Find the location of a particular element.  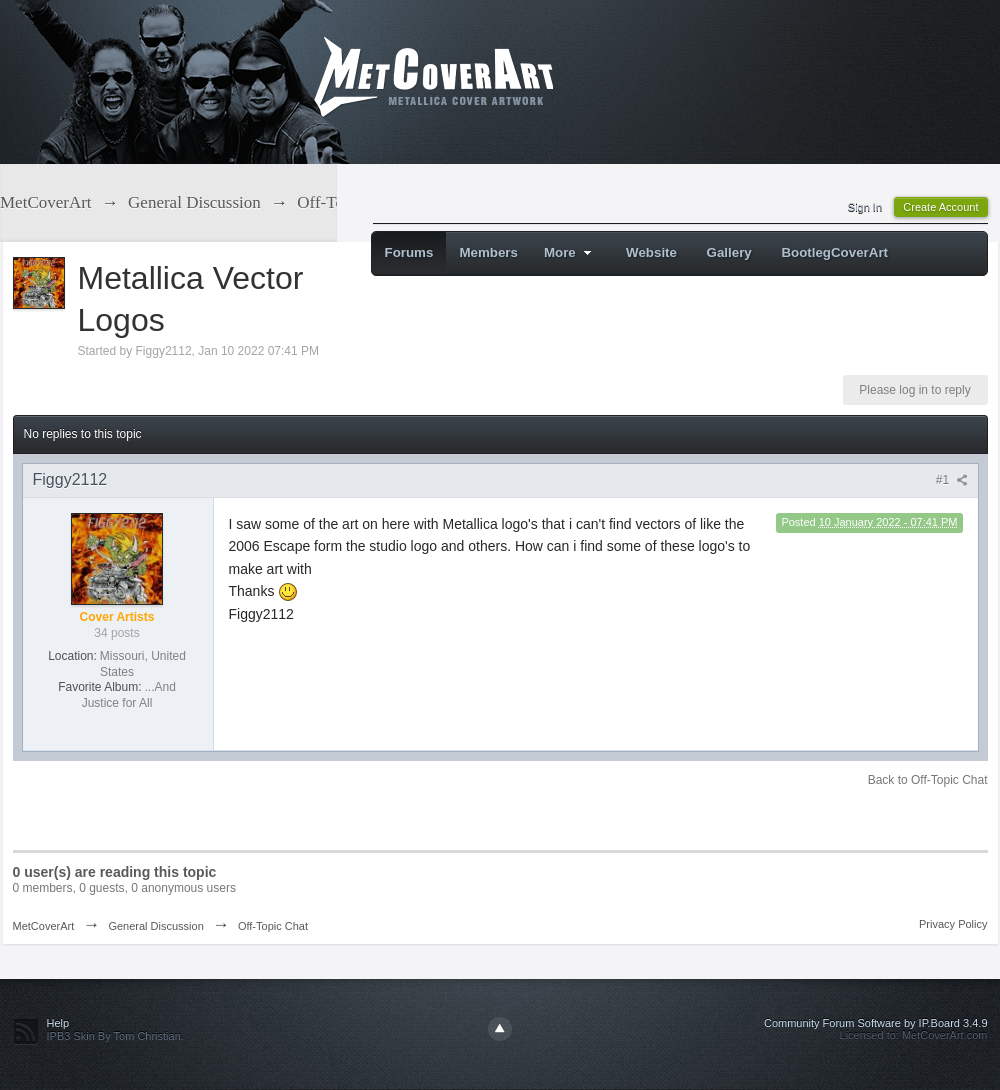

Forums is located at coordinates (409, 252).